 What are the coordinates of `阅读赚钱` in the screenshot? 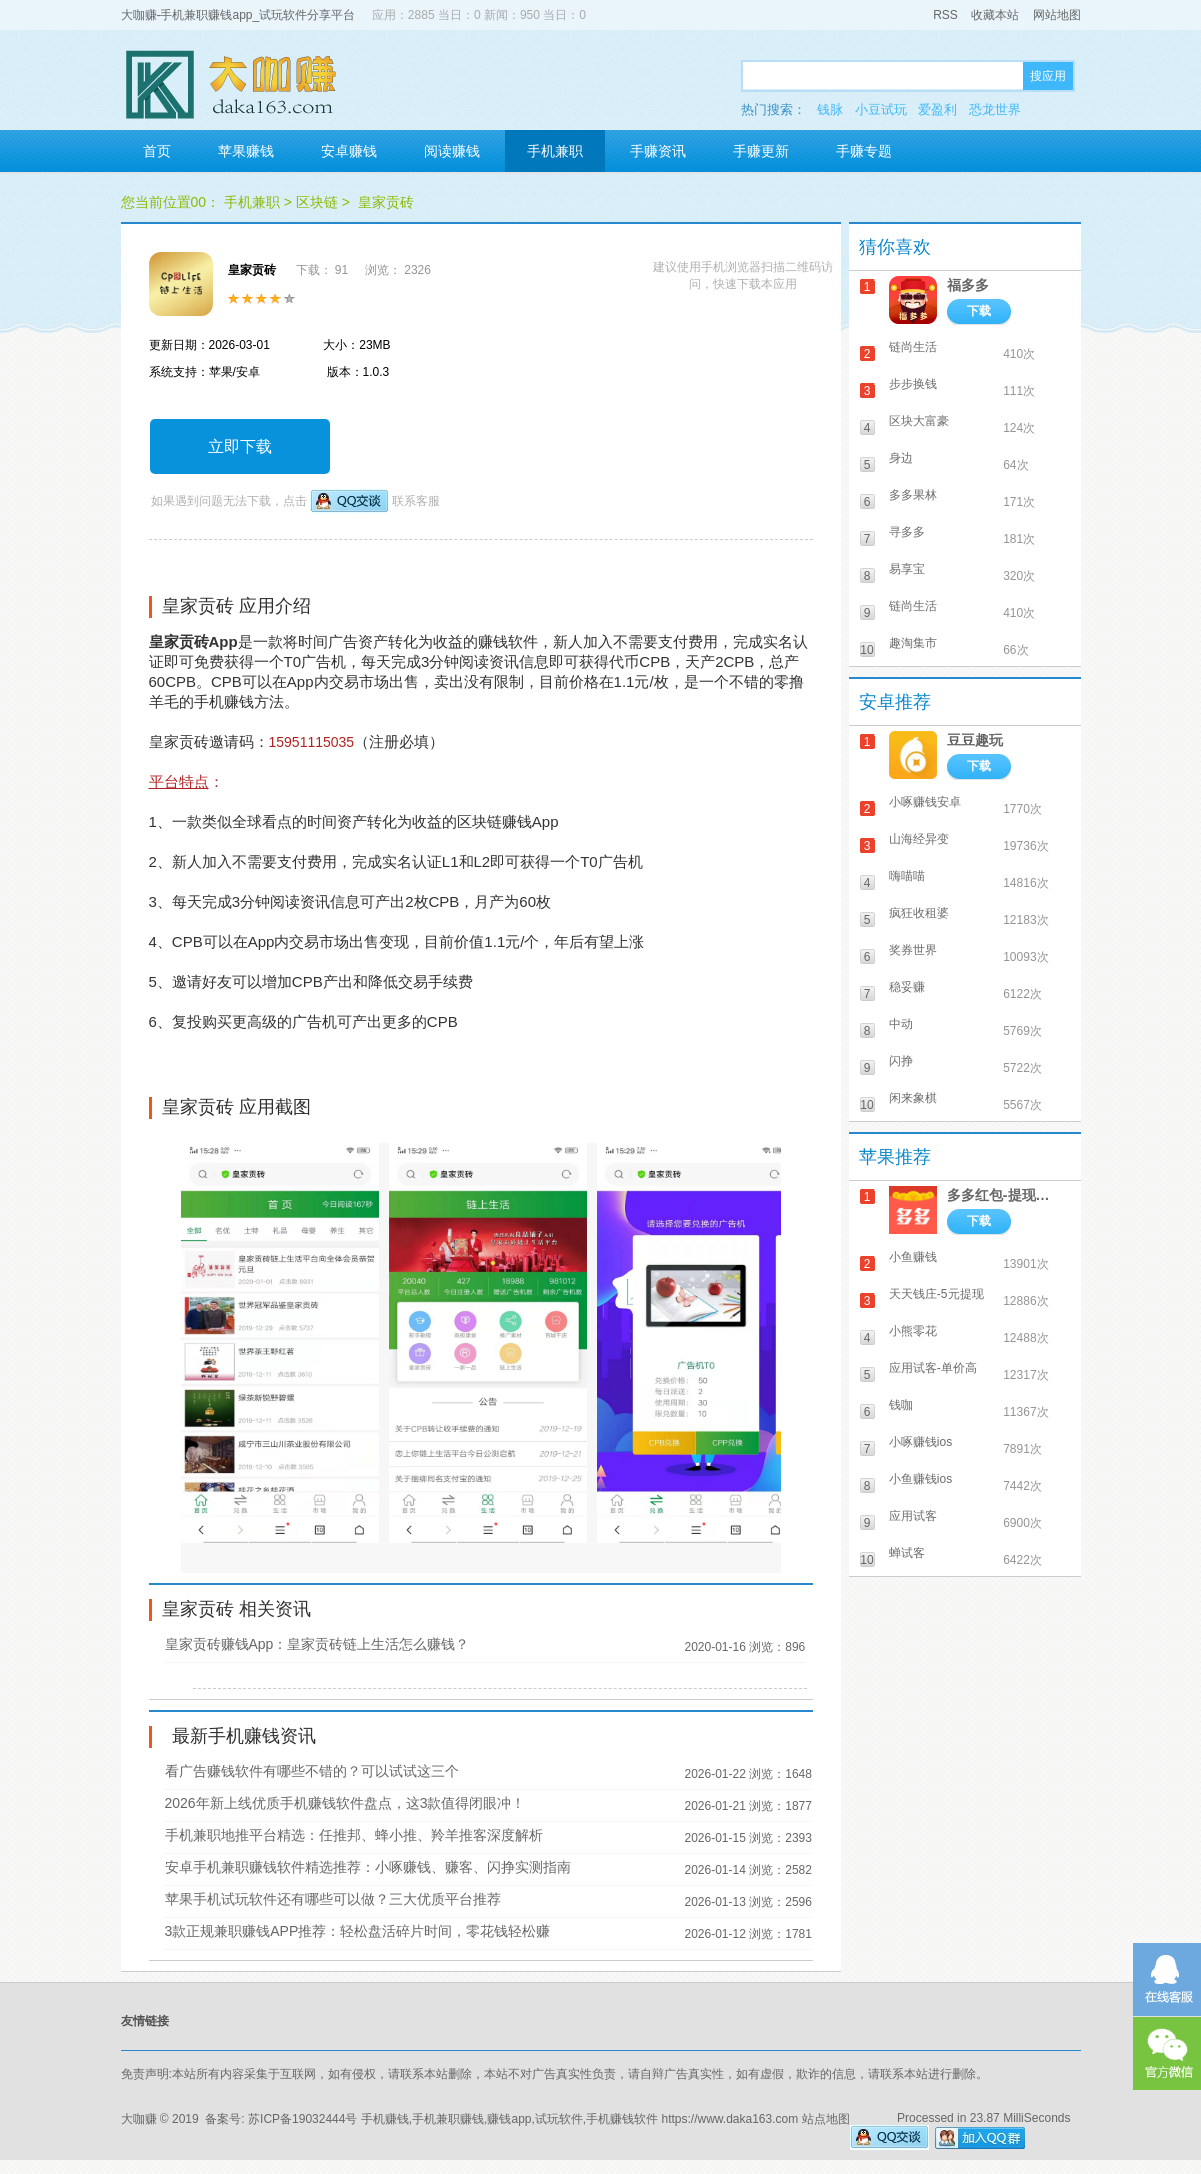 It's located at (452, 151).